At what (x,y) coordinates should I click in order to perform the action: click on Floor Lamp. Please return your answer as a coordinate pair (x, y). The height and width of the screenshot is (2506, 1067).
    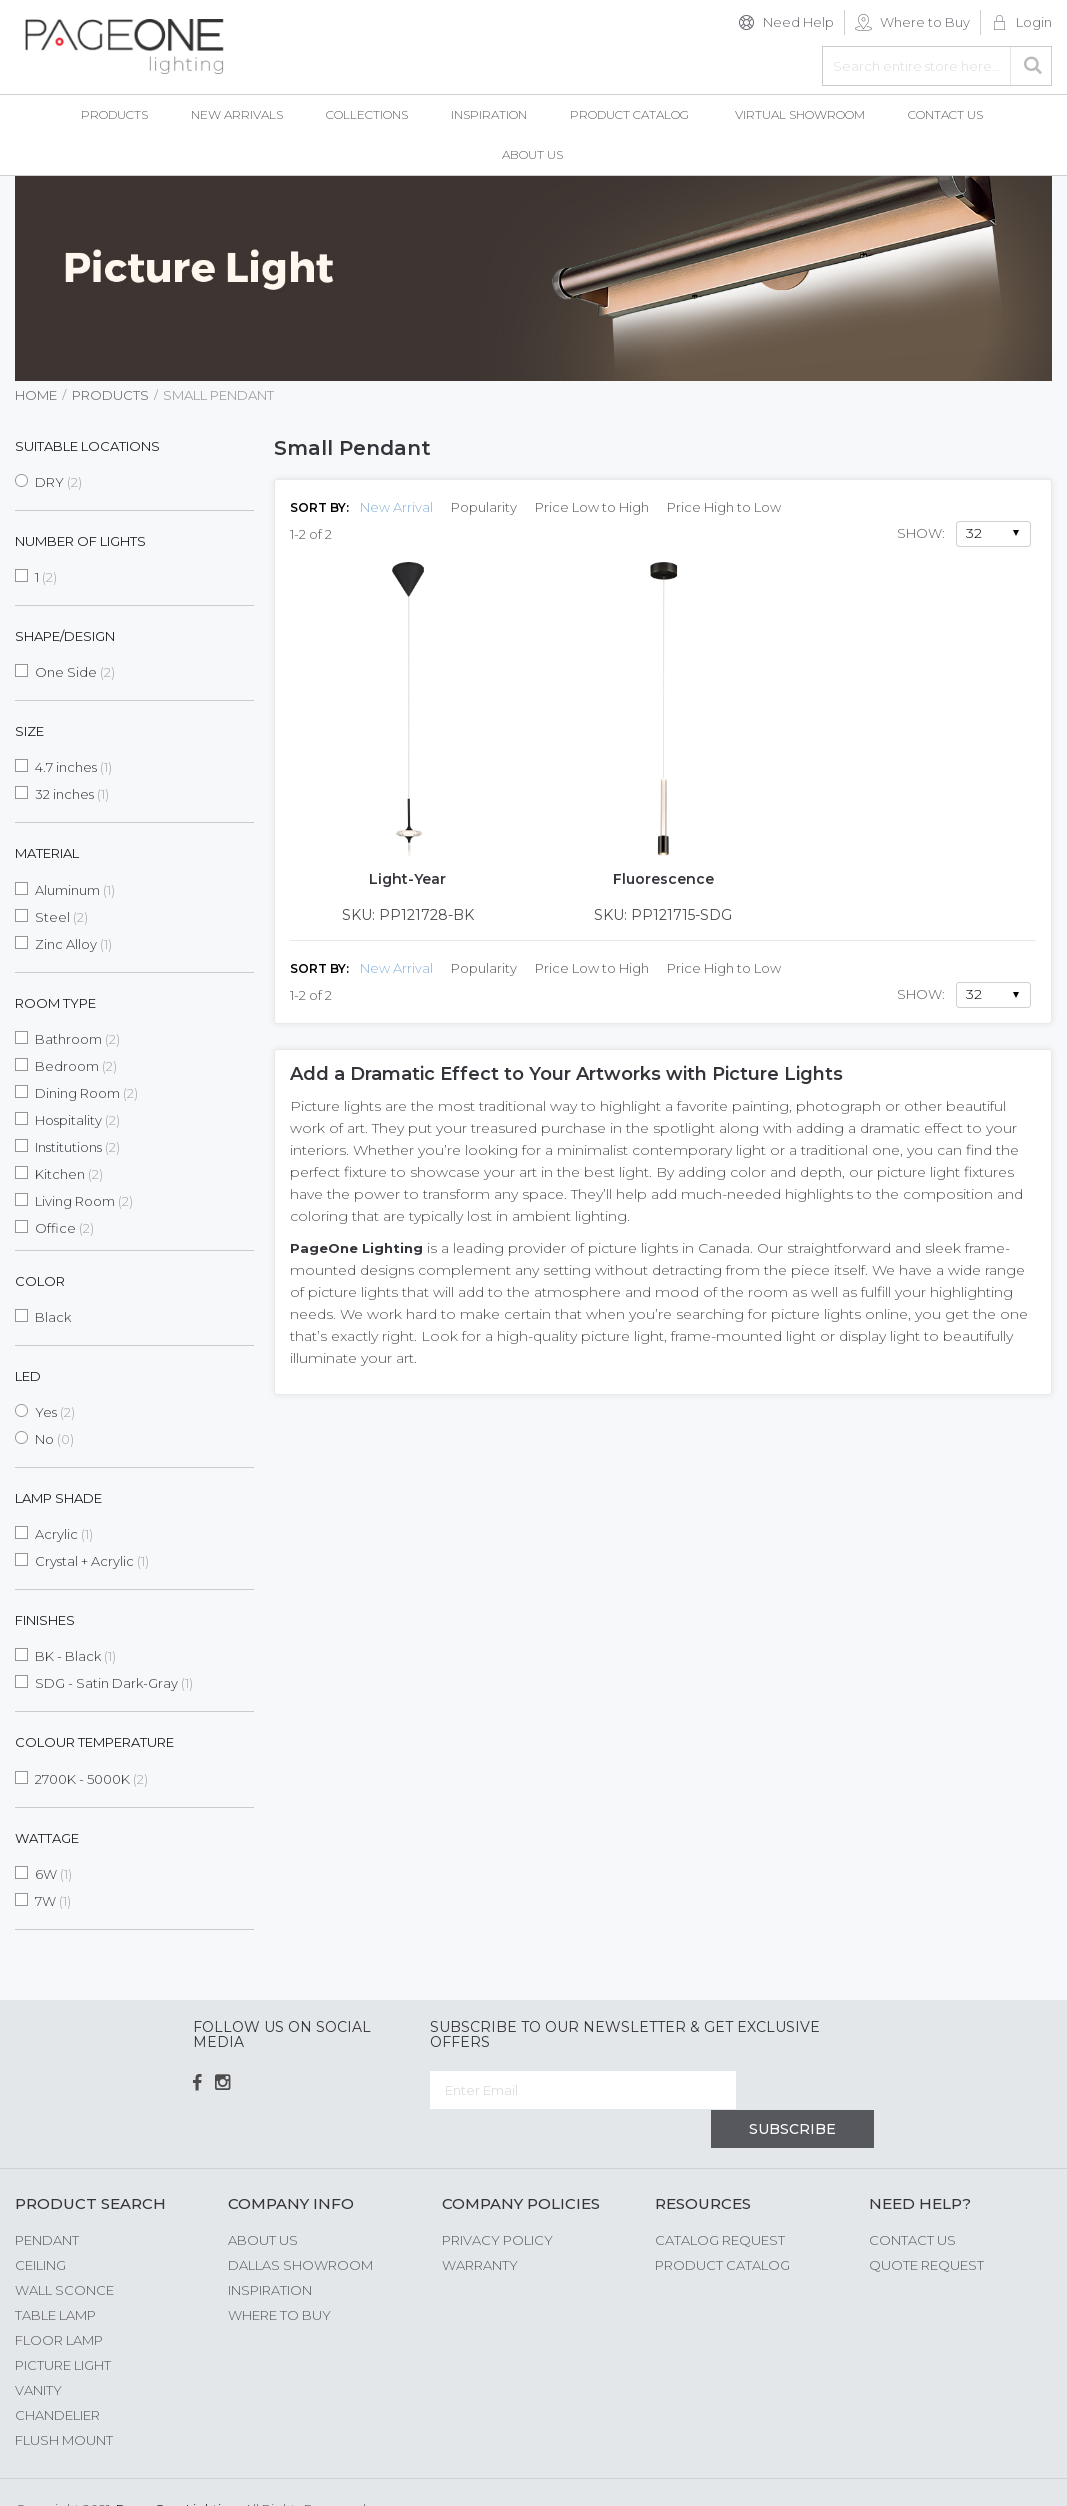
    Looking at the image, I should click on (59, 2301).